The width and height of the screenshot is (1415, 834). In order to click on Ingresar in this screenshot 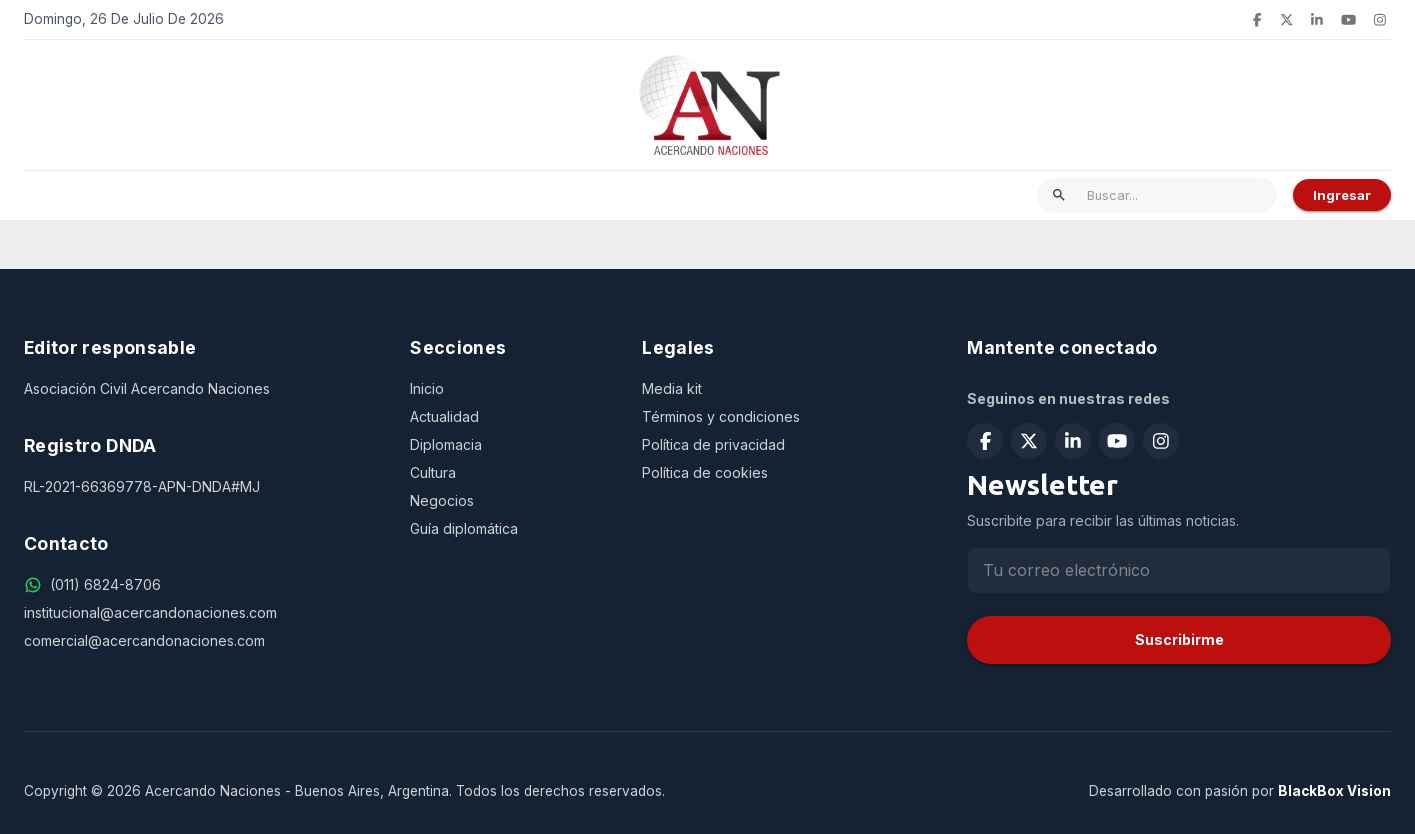, I will do `click(1342, 195)`.